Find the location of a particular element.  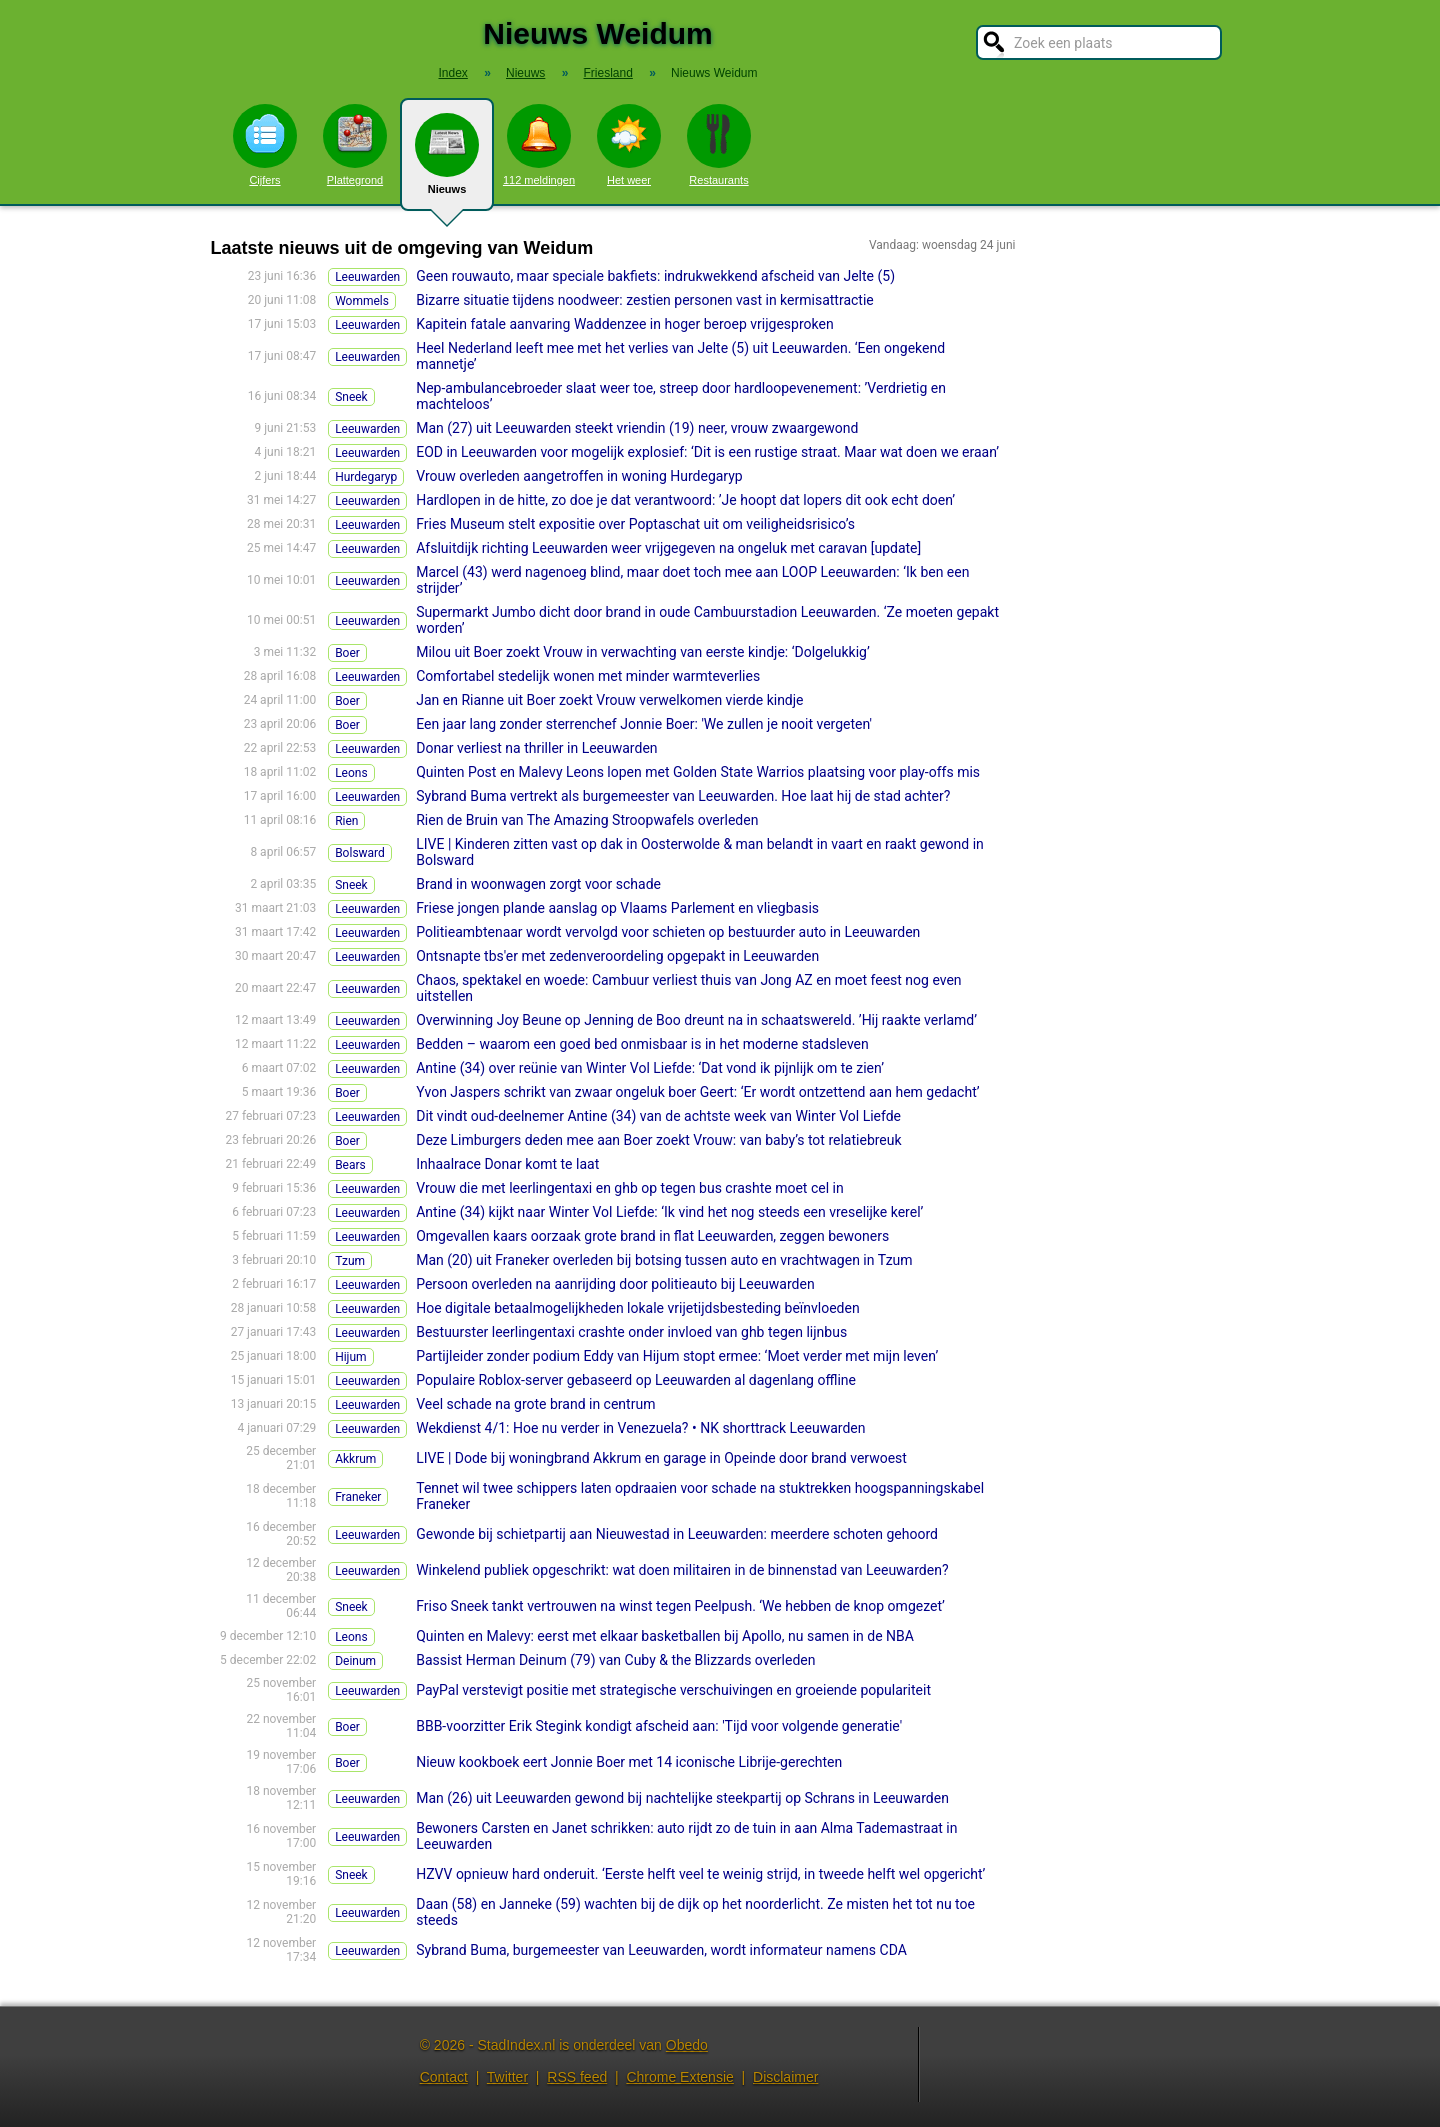

Brand in woonwagen zorgt voor schade is located at coordinates (538, 884).